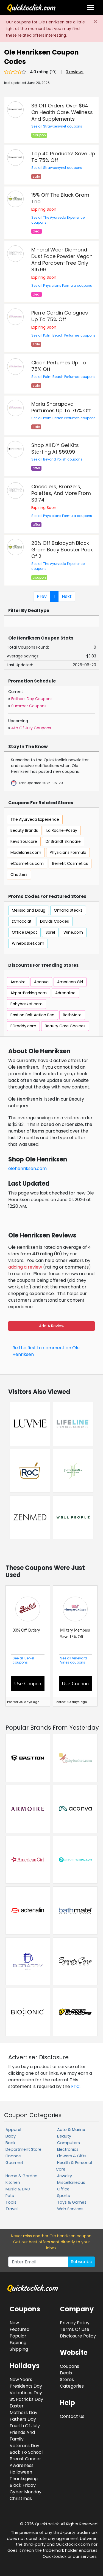 The height and width of the screenshot is (2576, 103). I want to click on Gourmet, so click(14, 2162).